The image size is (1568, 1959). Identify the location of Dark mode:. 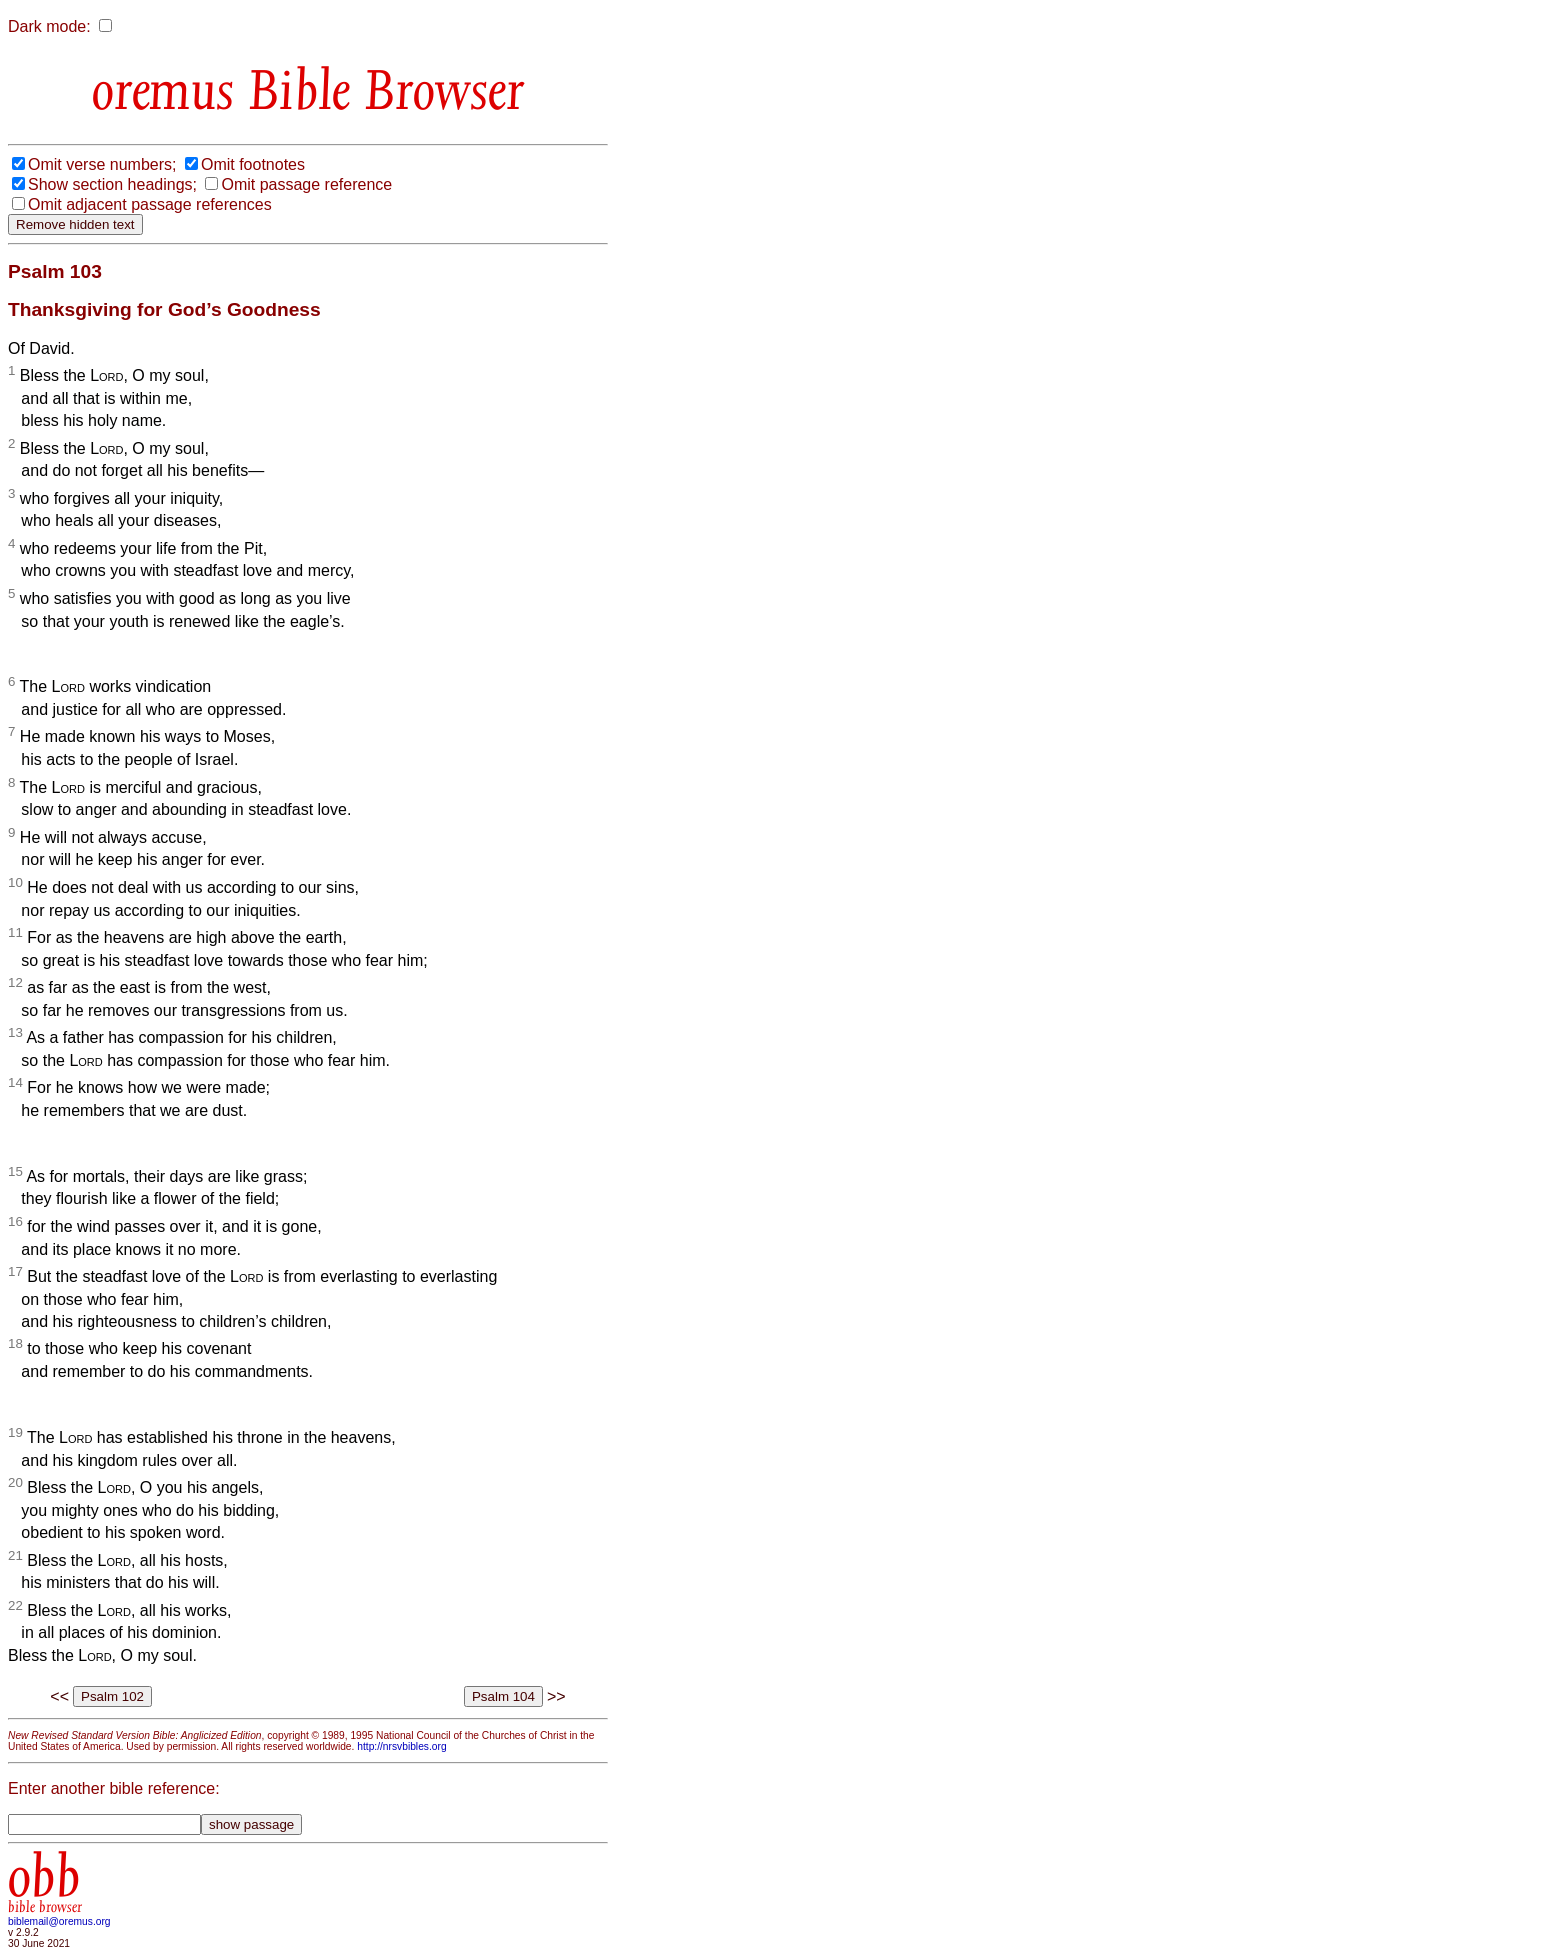
(49, 26).